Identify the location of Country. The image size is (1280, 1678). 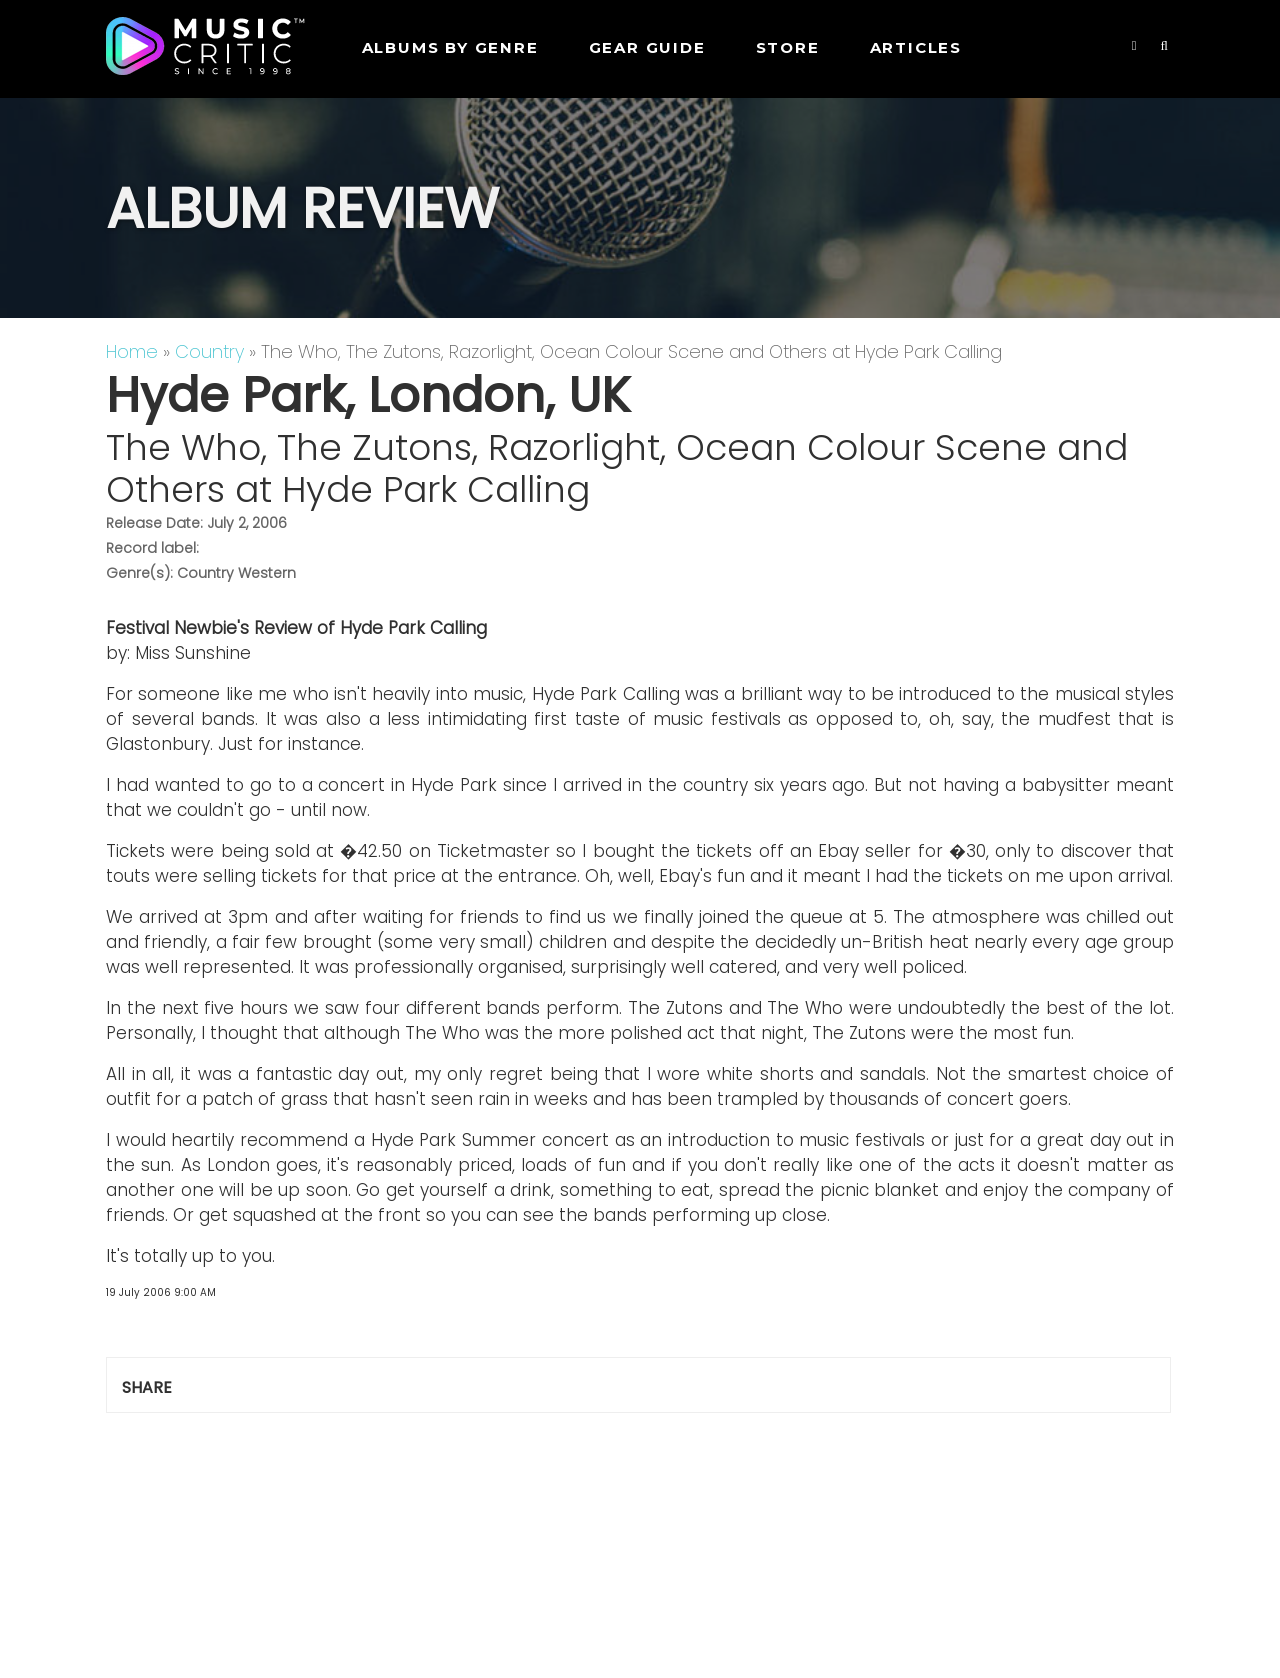
(209, 351).